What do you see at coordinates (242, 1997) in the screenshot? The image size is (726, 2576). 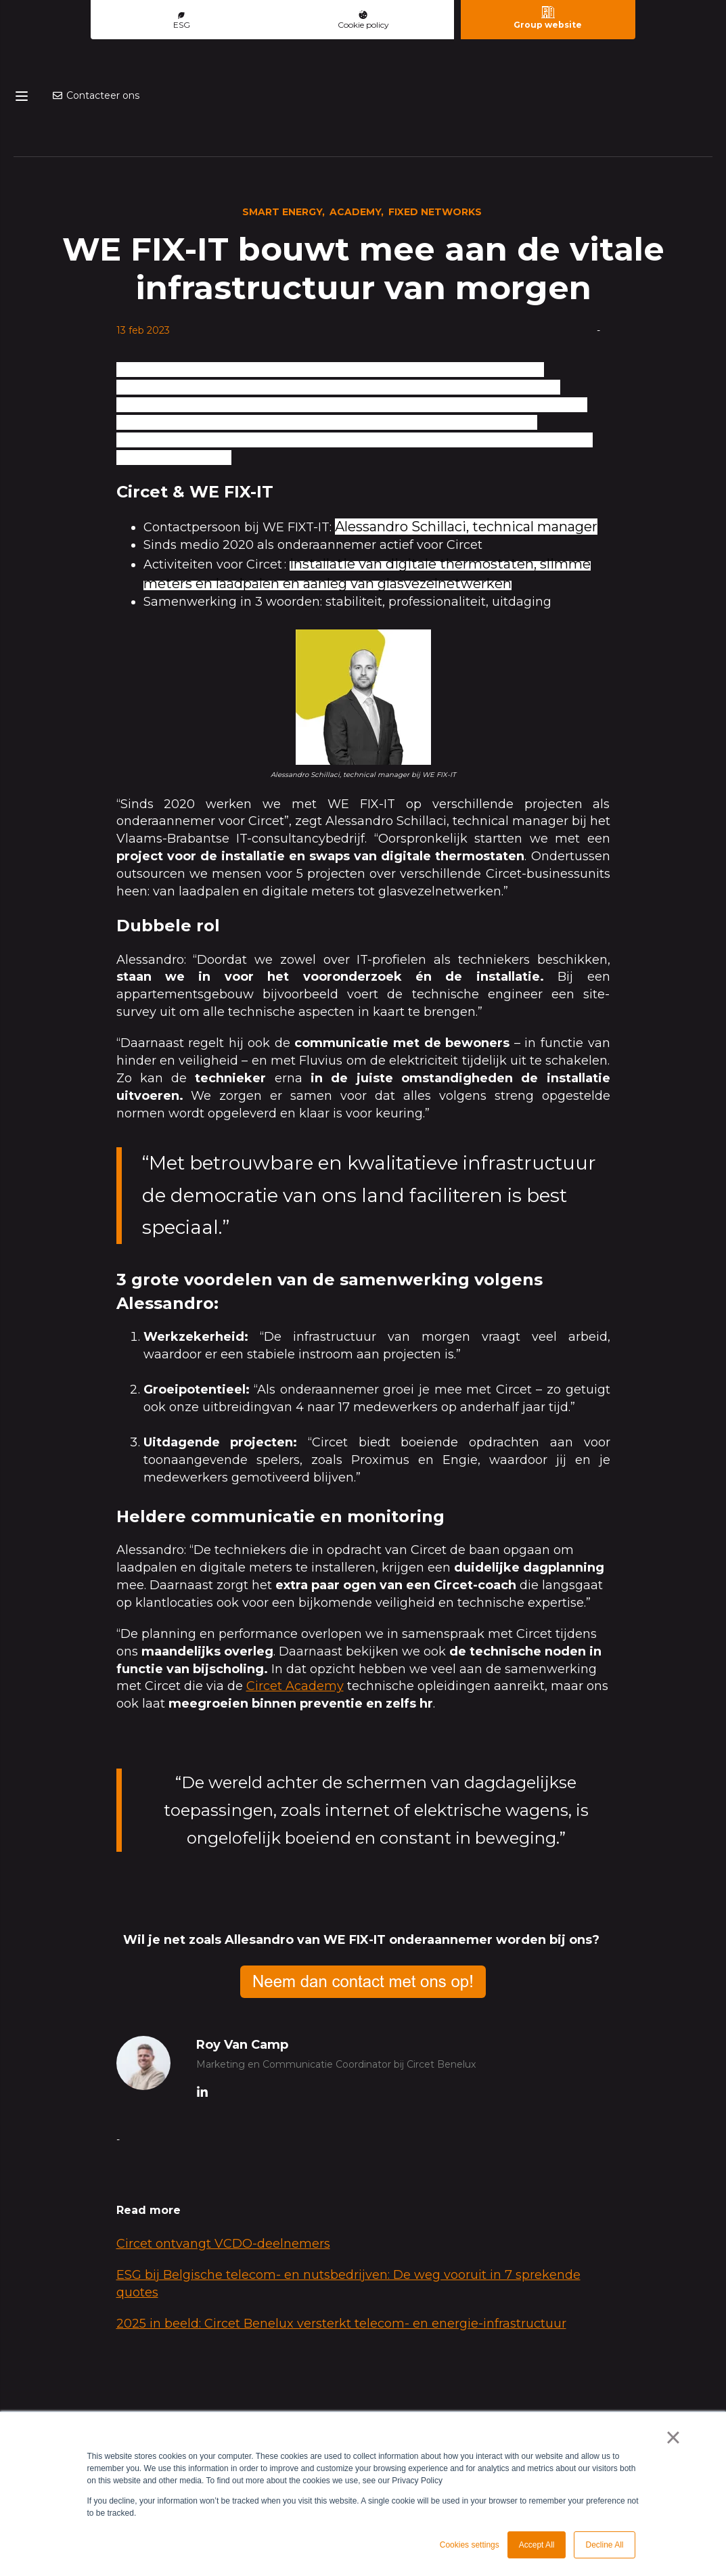 I see `Roy Van Camp` at bounding box center [242, 1997].